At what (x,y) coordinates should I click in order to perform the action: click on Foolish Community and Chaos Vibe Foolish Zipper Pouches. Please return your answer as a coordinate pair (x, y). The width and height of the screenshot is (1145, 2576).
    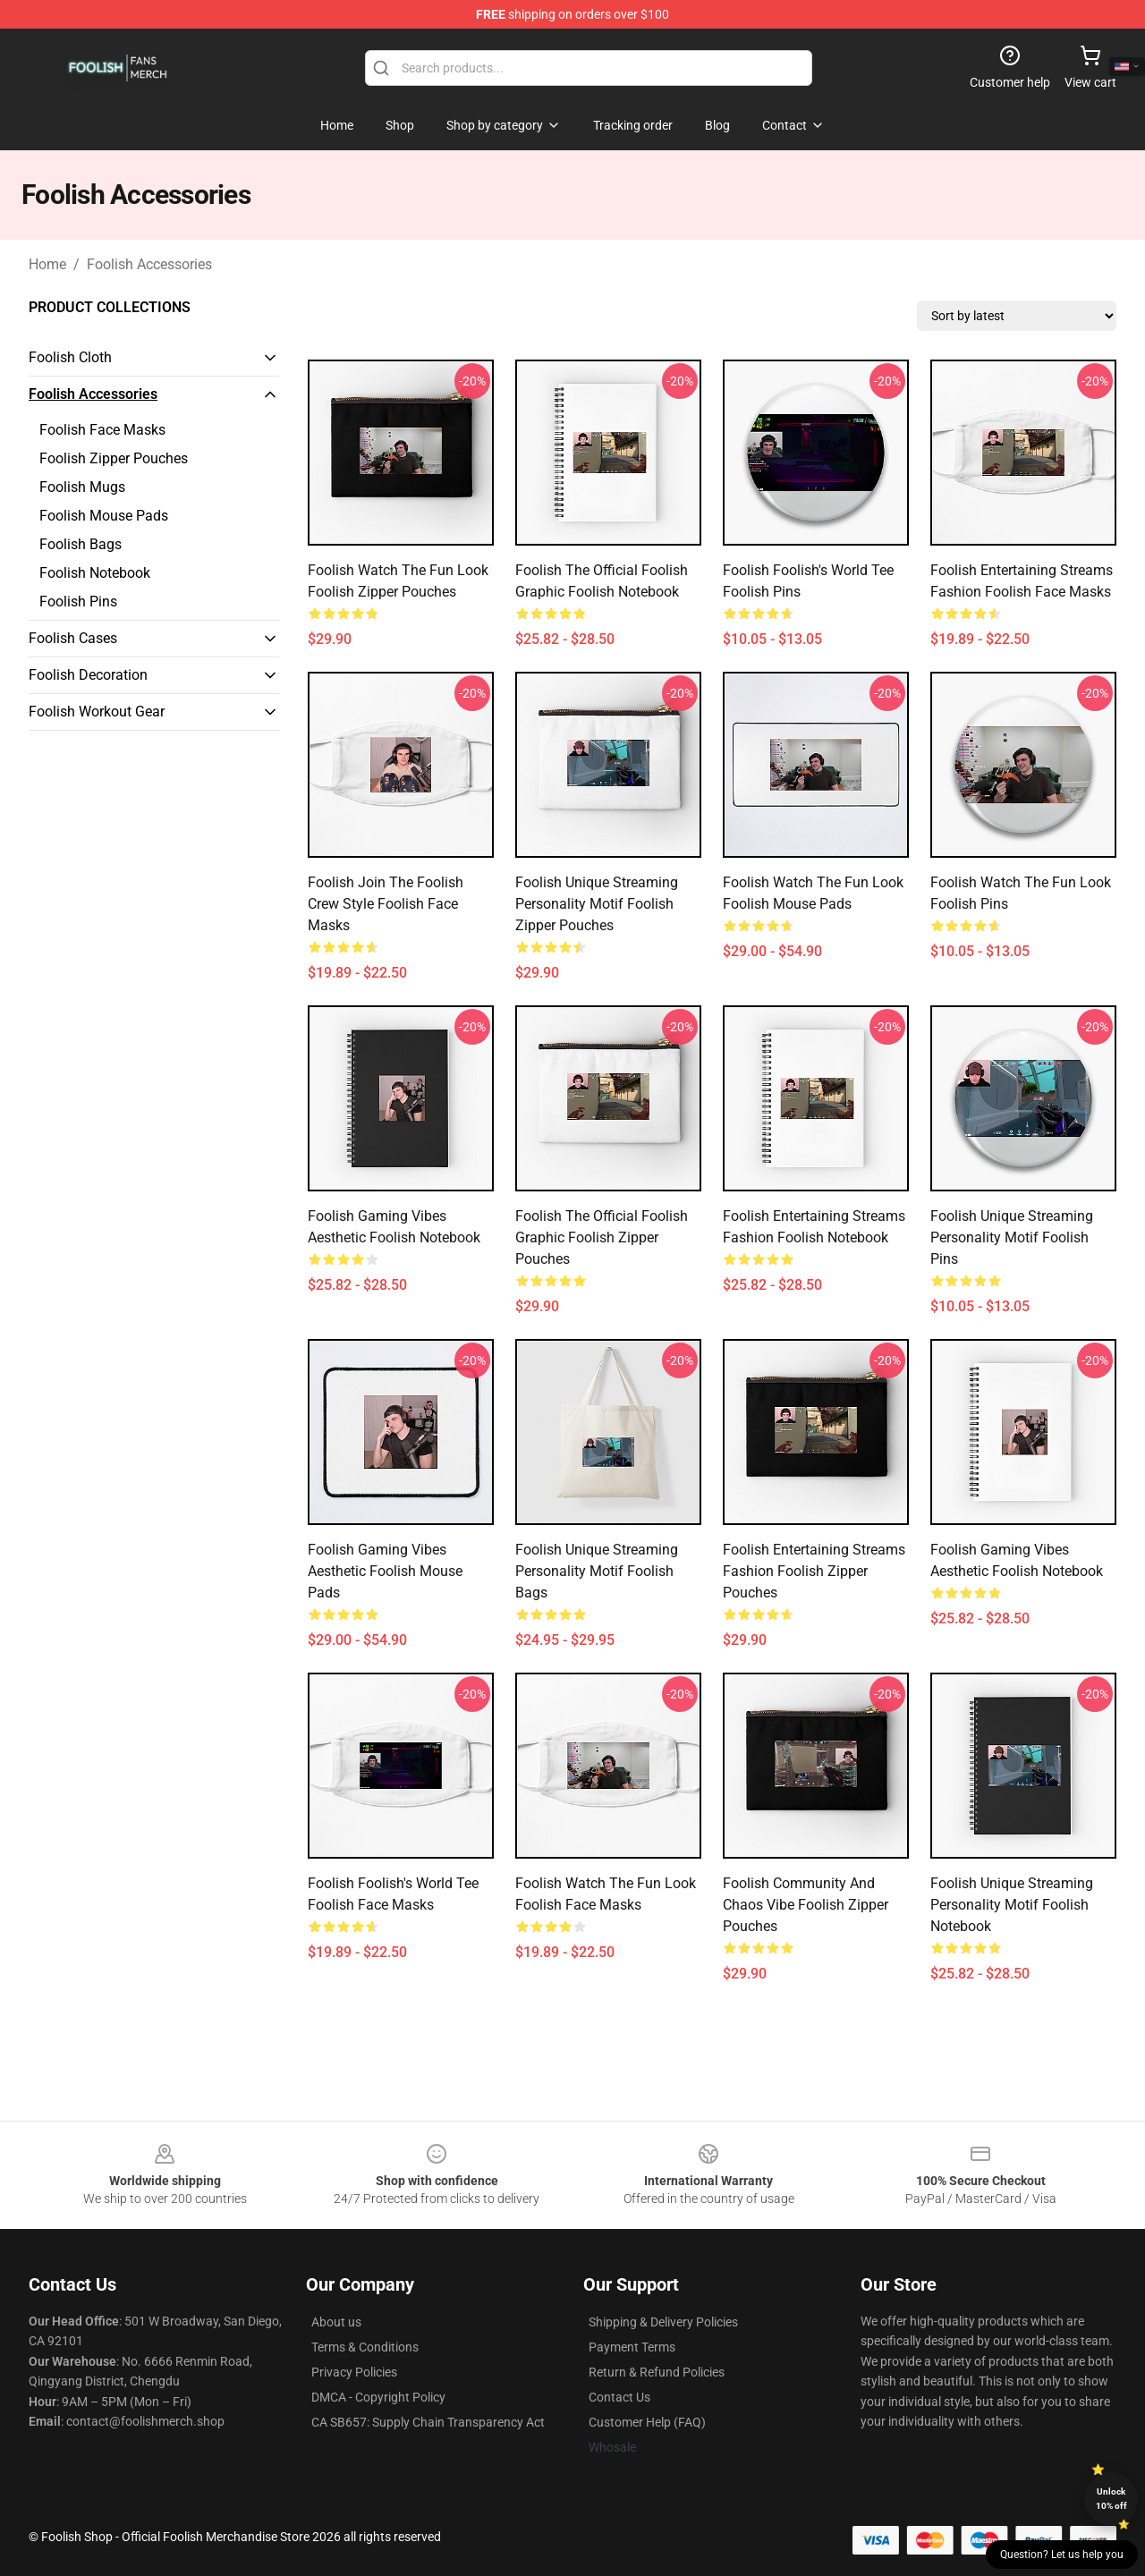
    Looking at the image, I should click on (805, 1905).